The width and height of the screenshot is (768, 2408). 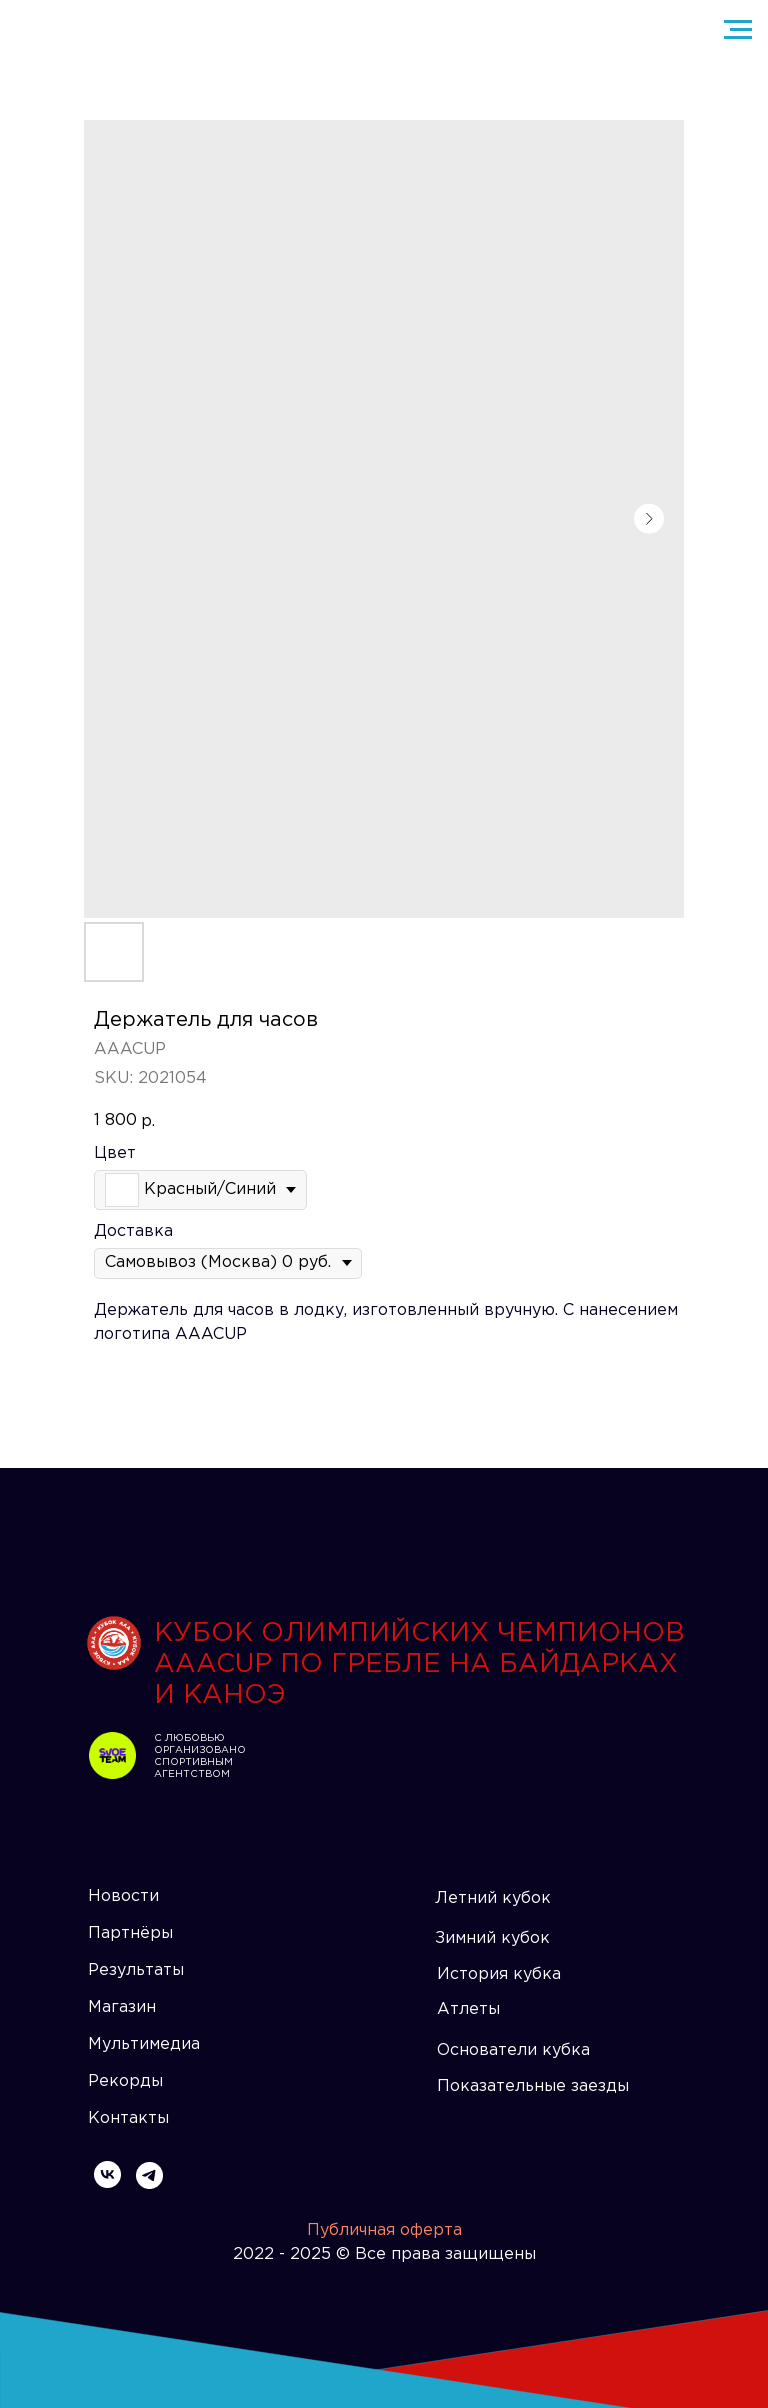 What do you see at coordinates (136, 1970) in the screenshot?
I see `Результаты` at bounding box center [136, 1970].